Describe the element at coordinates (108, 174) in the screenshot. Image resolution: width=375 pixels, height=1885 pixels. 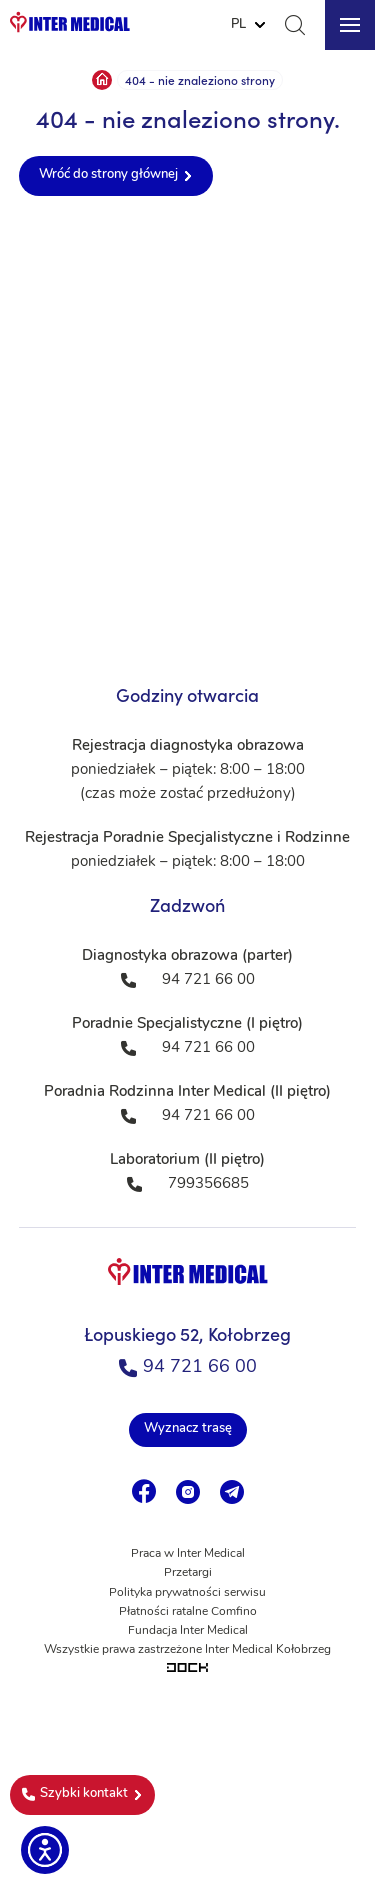
I see `Wróć do strony głównej` at that location.